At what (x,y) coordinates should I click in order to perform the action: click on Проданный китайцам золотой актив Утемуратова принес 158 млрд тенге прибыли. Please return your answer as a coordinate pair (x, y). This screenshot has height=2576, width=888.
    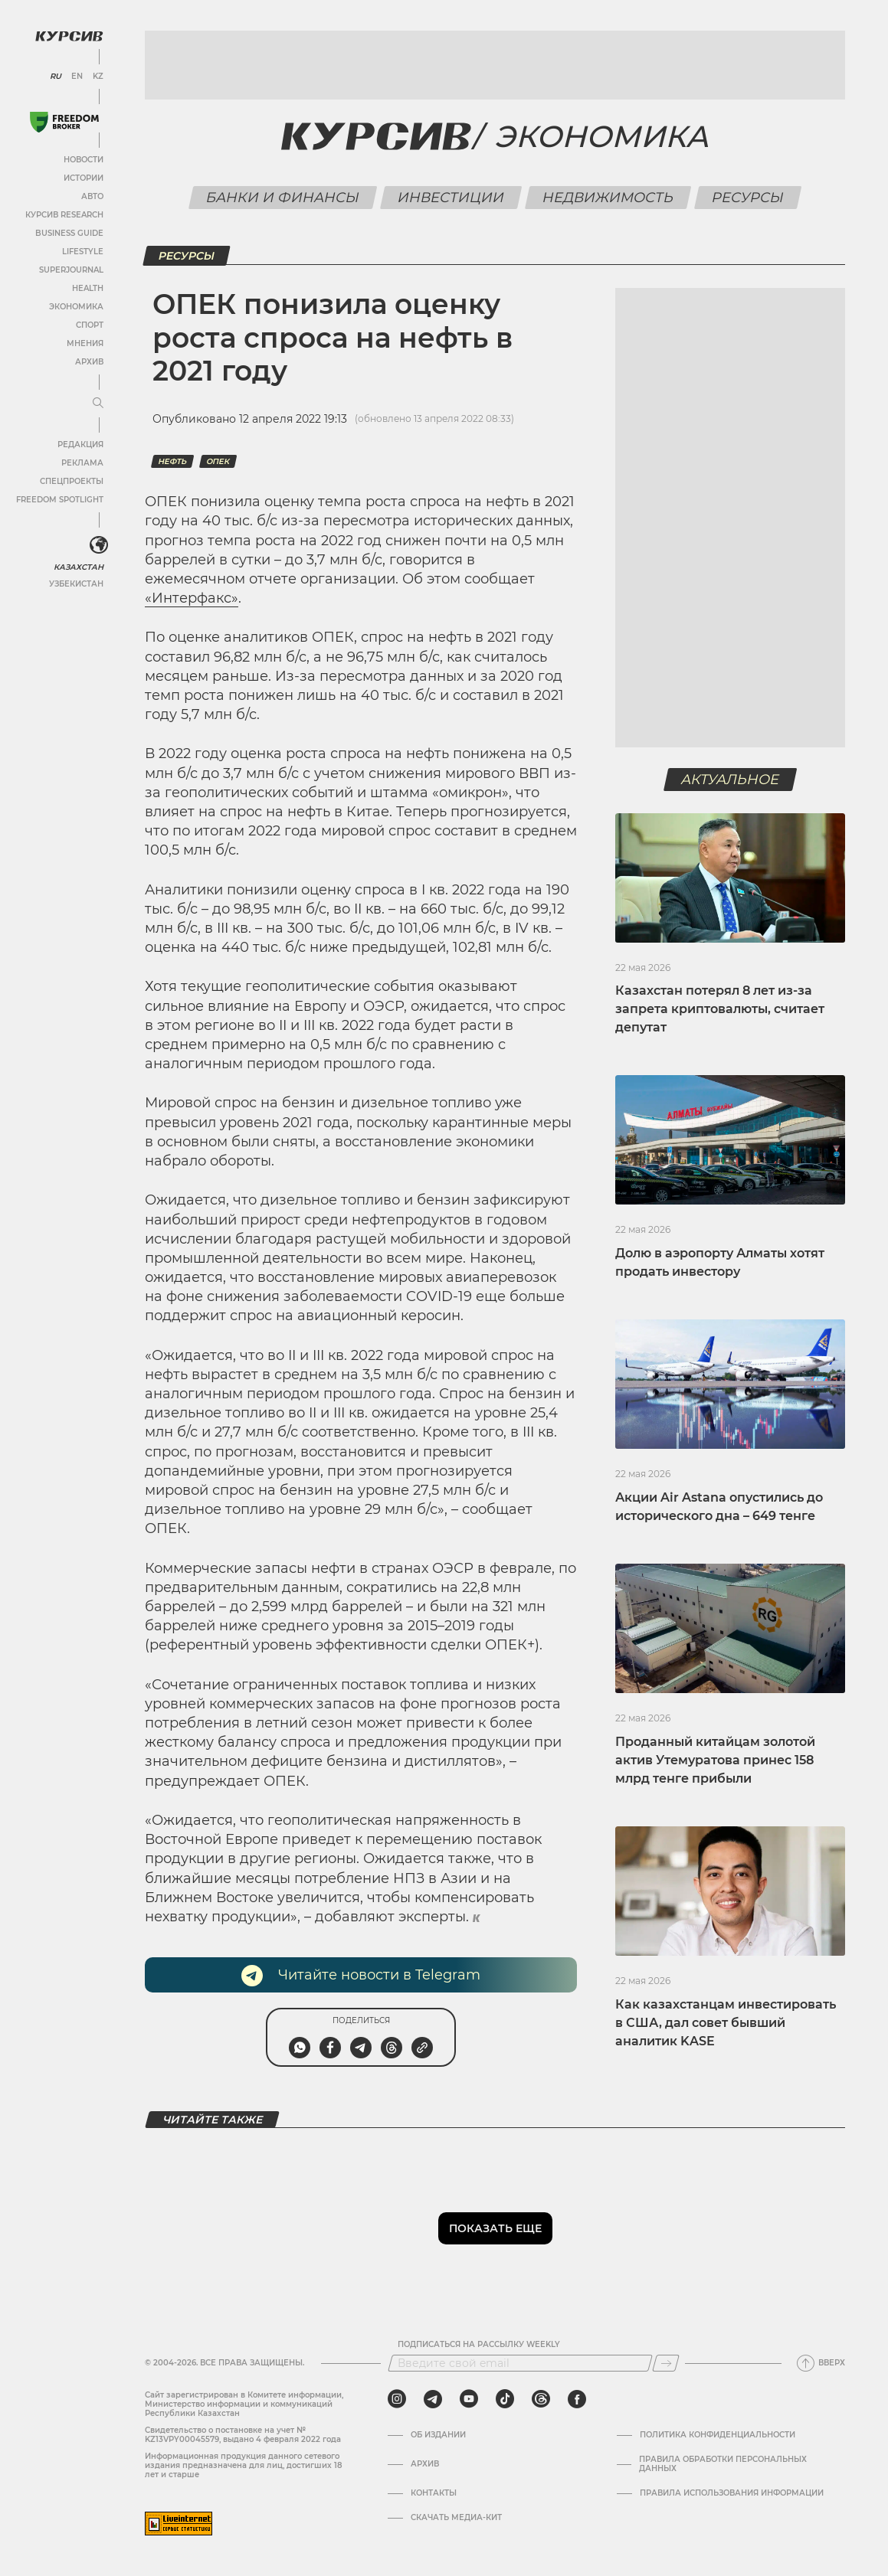
    Looking at the image, I should click on (715, 1760).